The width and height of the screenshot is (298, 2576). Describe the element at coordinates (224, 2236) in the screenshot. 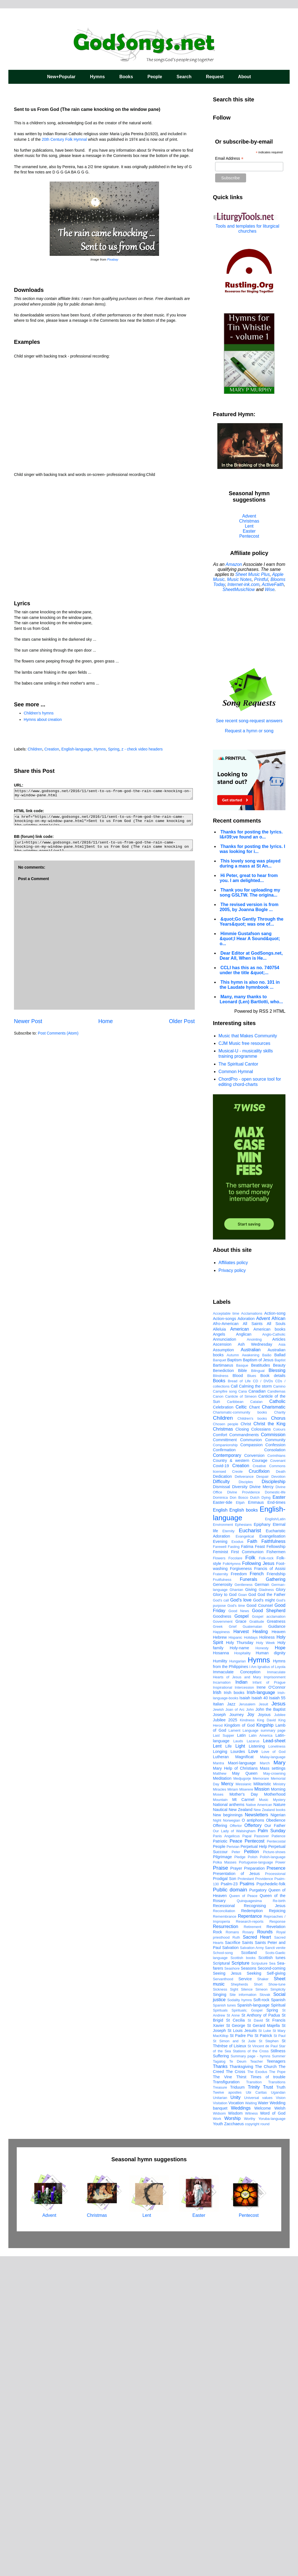

I see `Remembrance` at that location.